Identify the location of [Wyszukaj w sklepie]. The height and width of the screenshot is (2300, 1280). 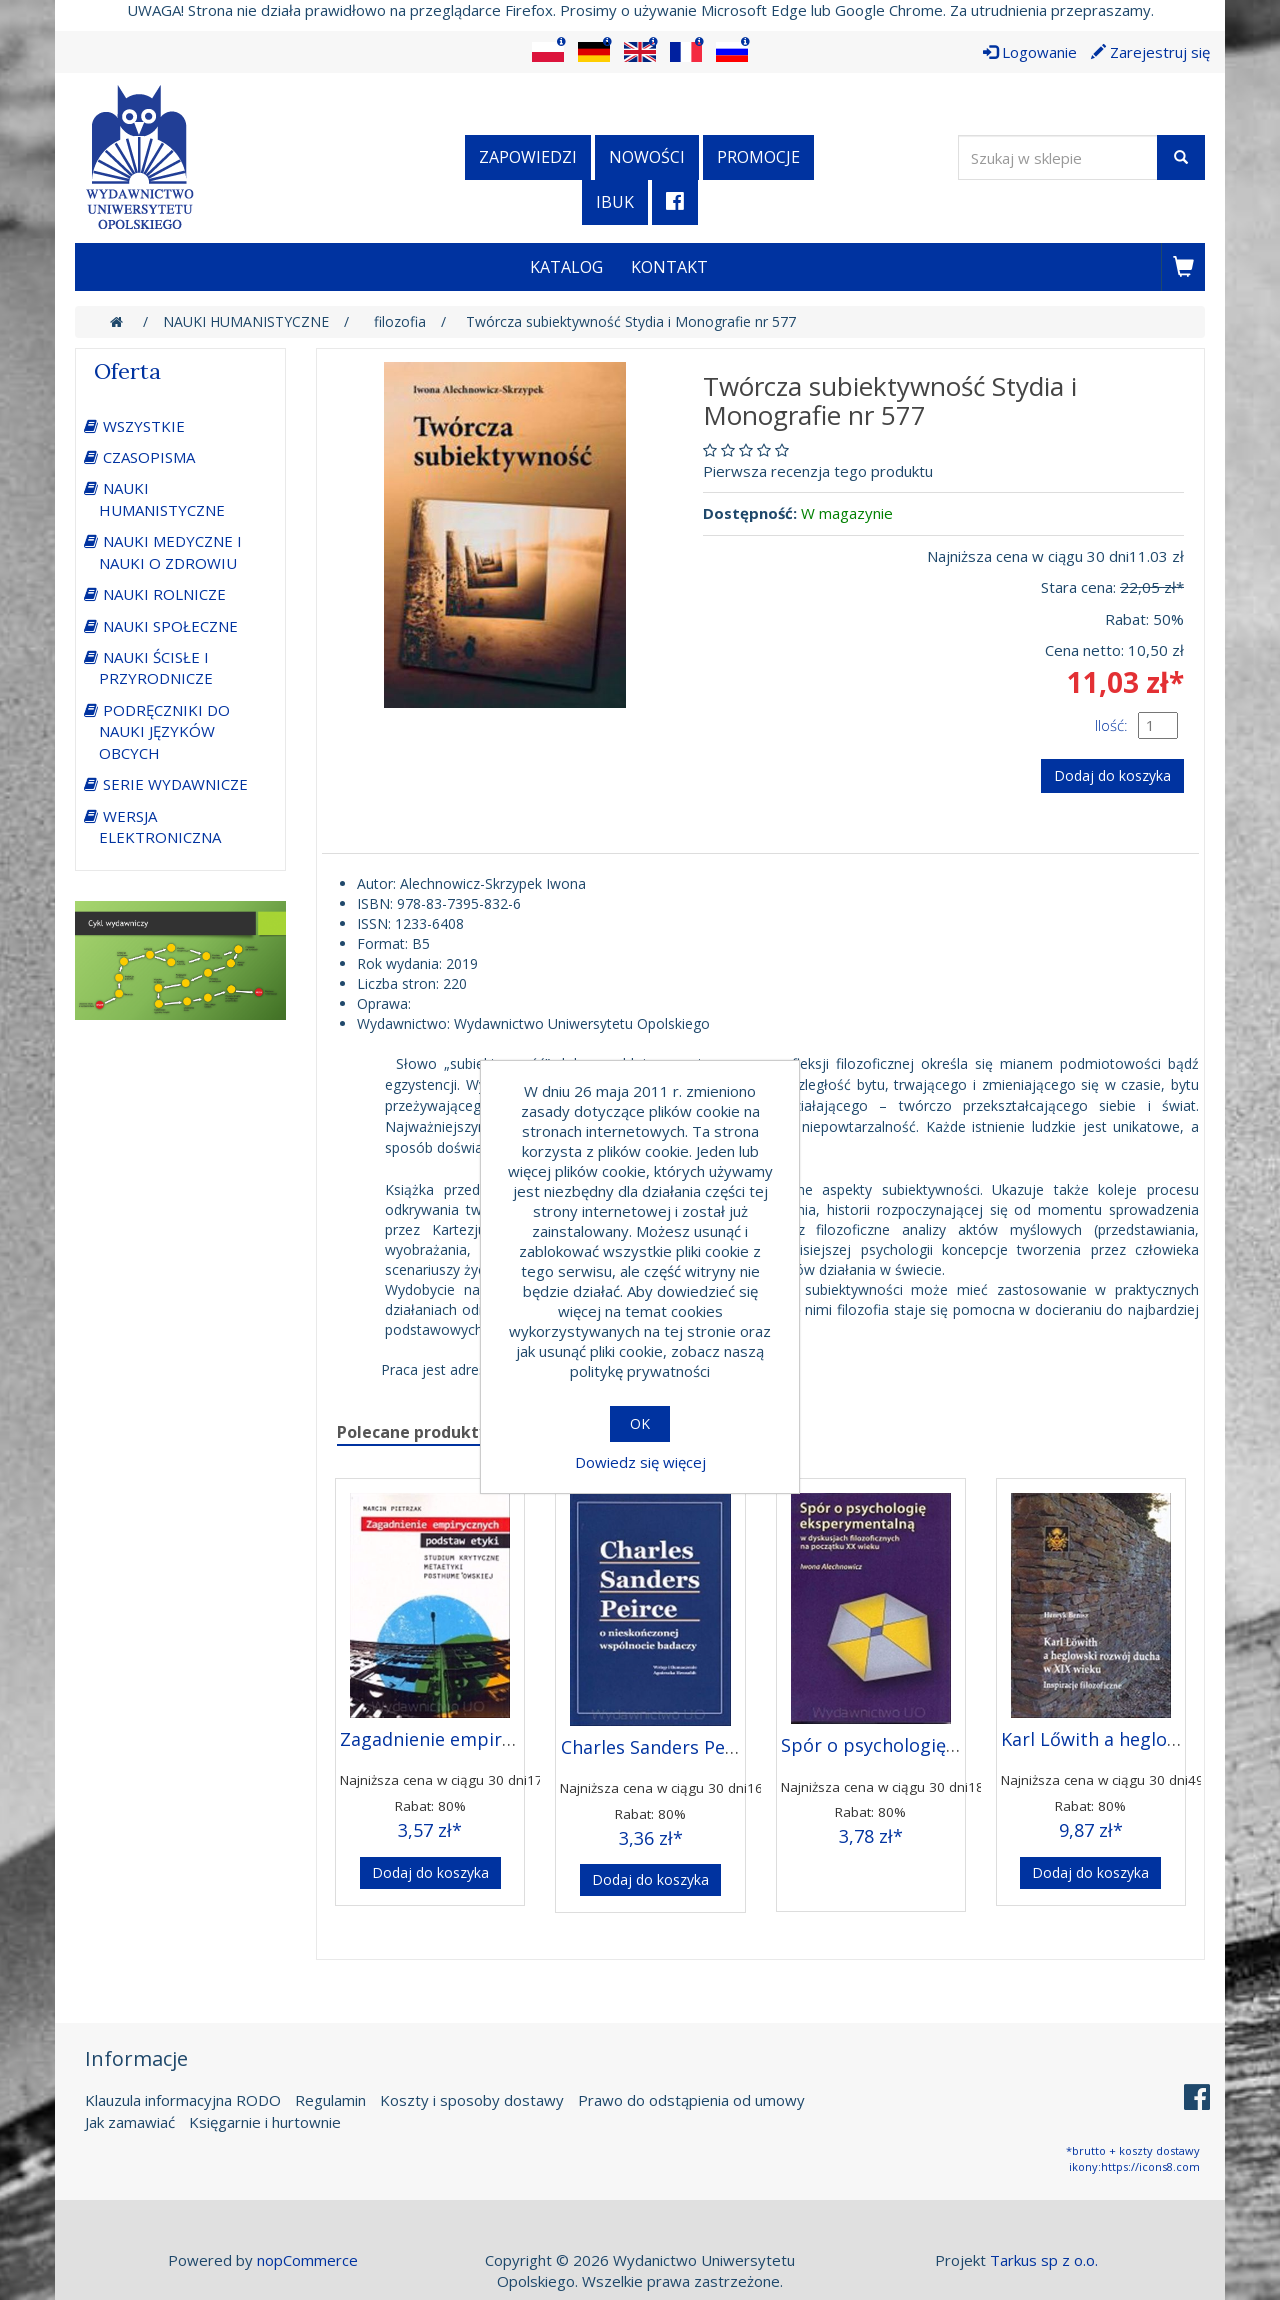
(1058, 157).